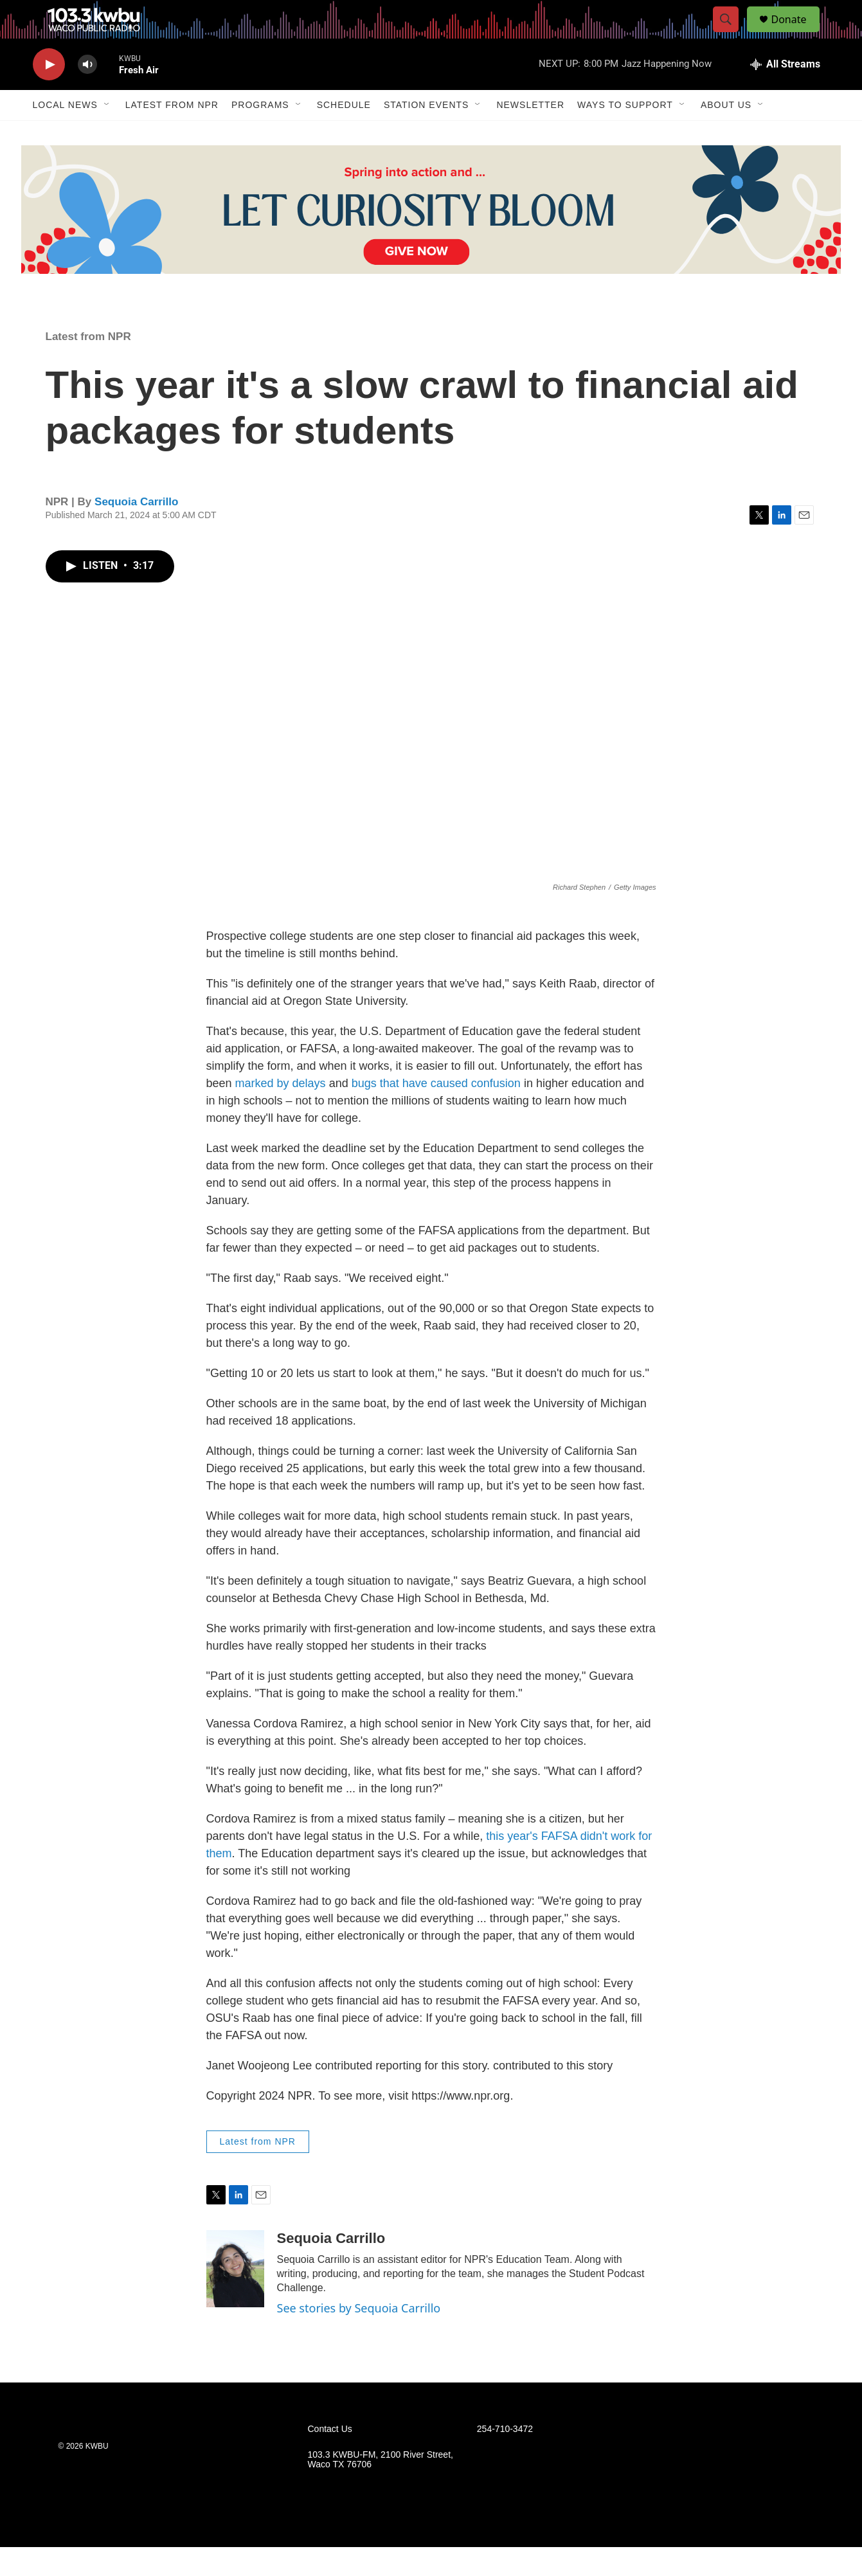  I want to click on [all streams], so click(785, 93).